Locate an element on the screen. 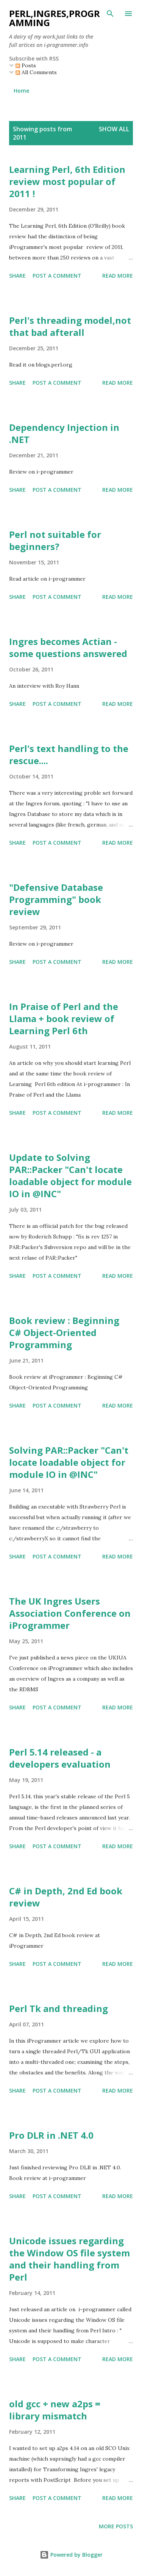  Perl's threading model,not that bad afterall is located at coordinates (70, 326).